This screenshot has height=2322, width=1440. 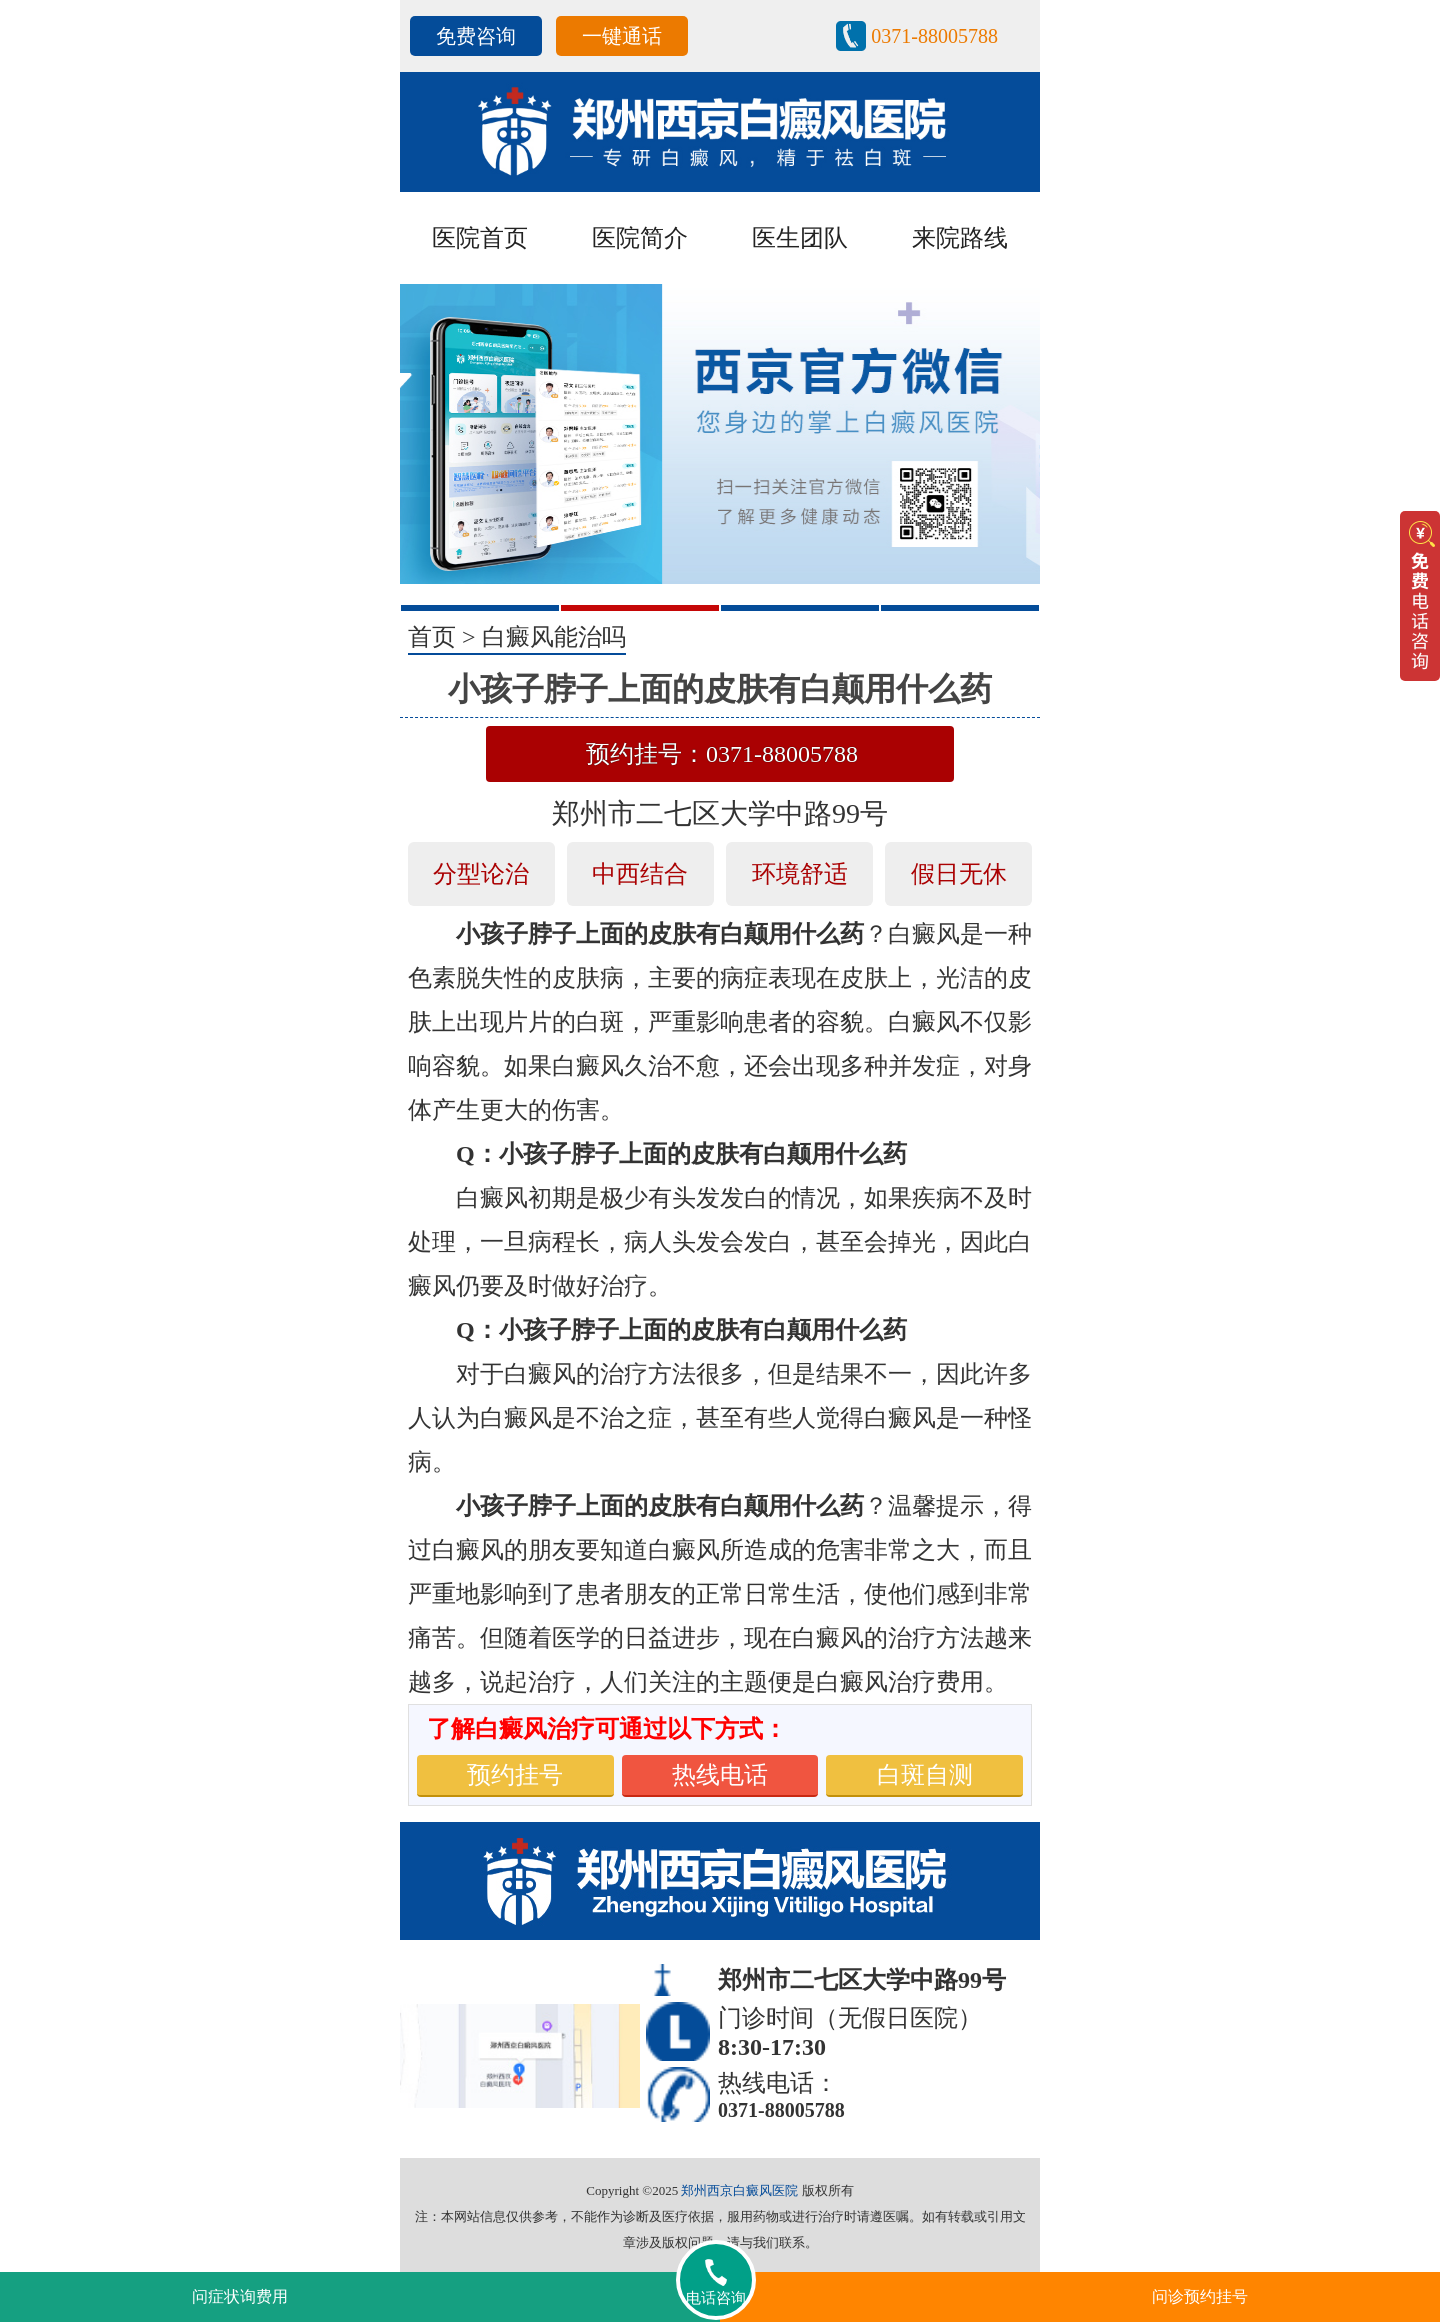 I want to click on 0371-88005788, so click(x=934, y=36).